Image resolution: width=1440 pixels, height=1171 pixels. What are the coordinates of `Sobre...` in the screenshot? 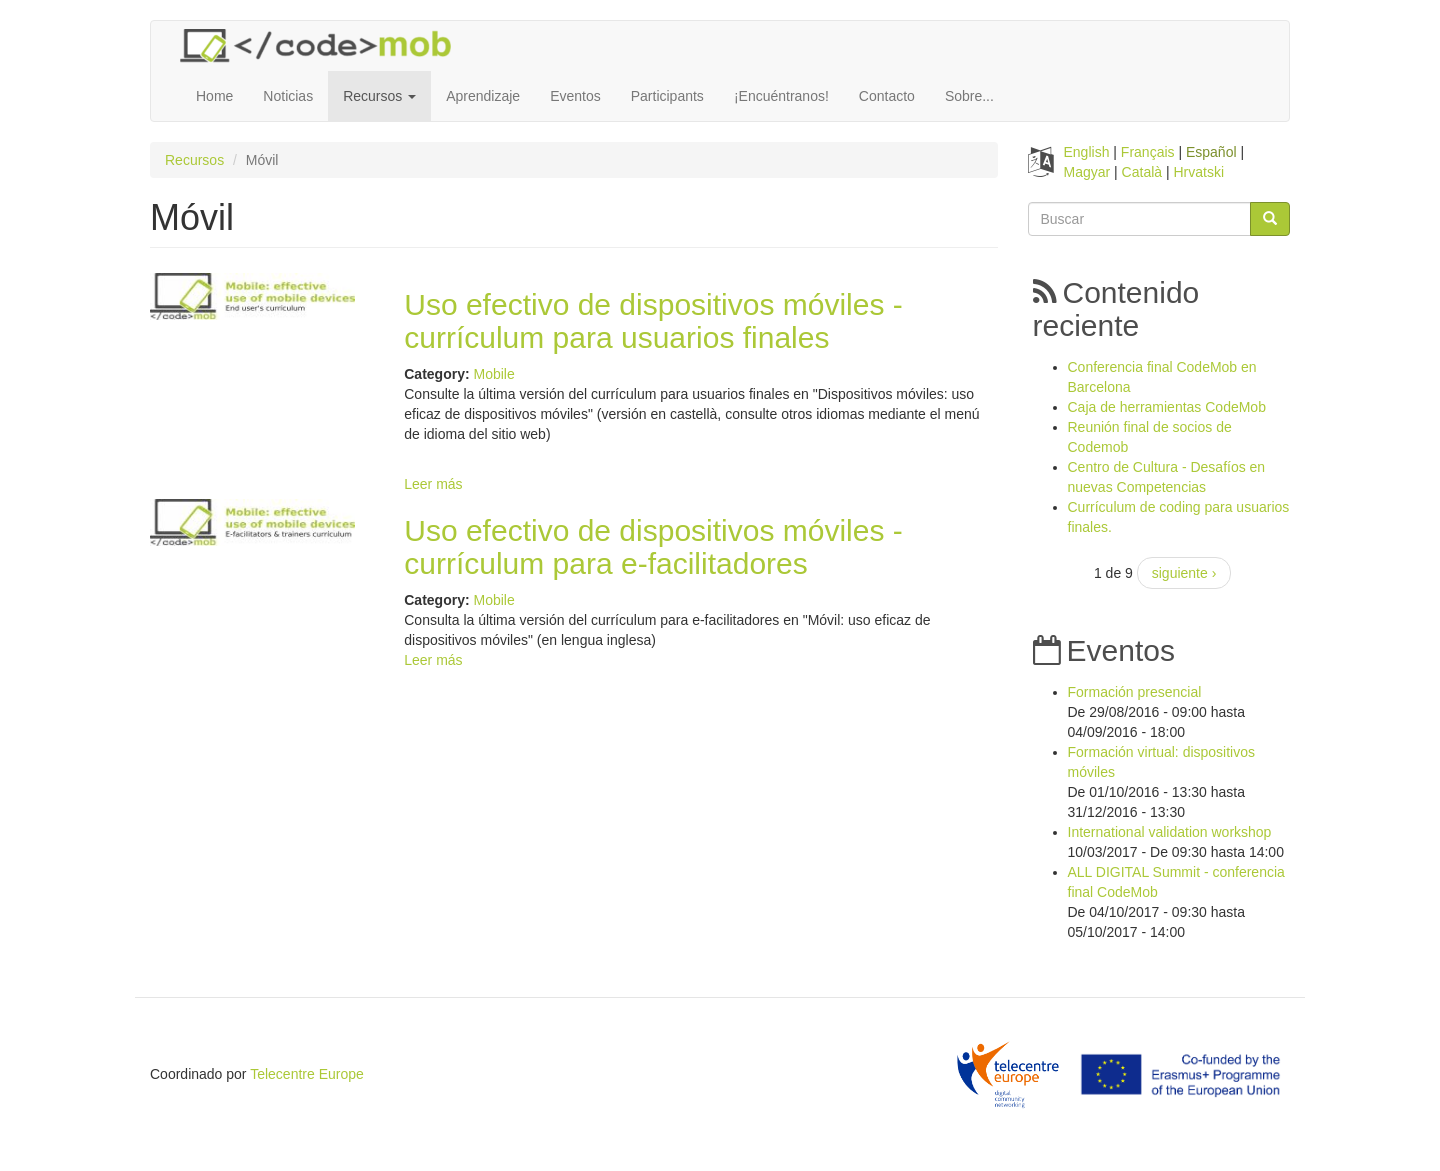 It's located at (969, 96).